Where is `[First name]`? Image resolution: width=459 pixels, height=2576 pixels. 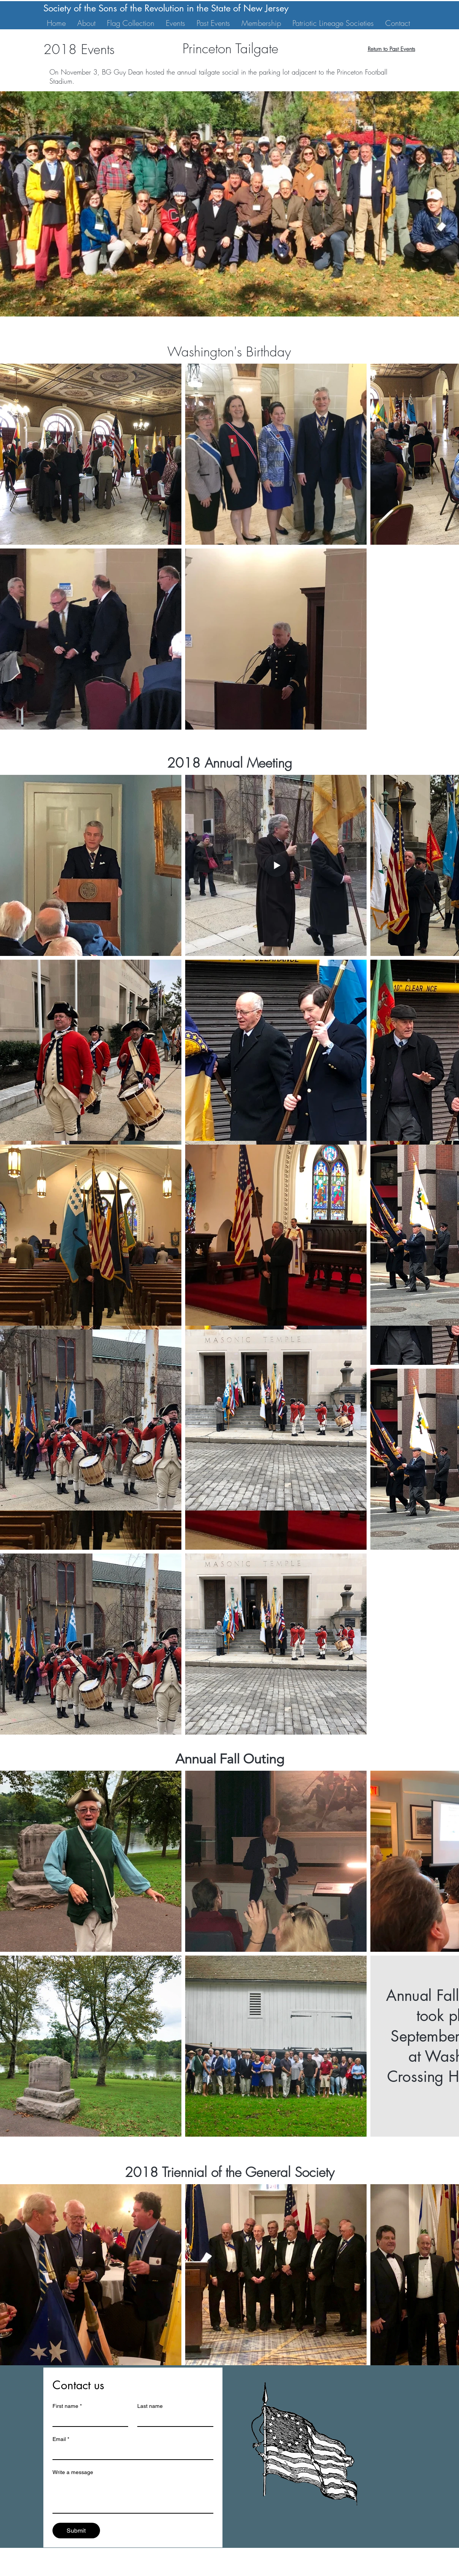
[First name] is located at coordinates (88, 2419).